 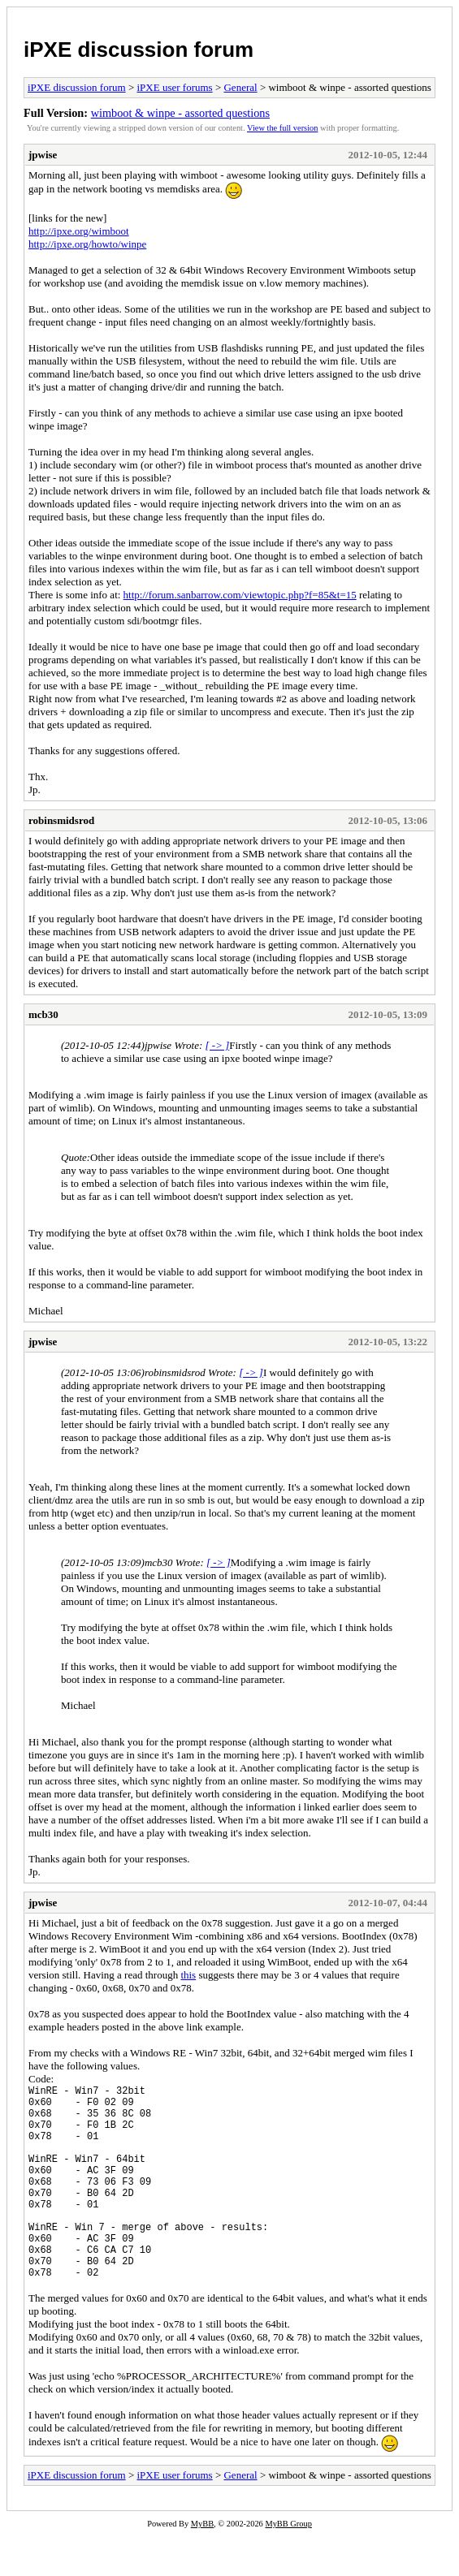 I want to click on mcb30, so click(x=43, y=1014).